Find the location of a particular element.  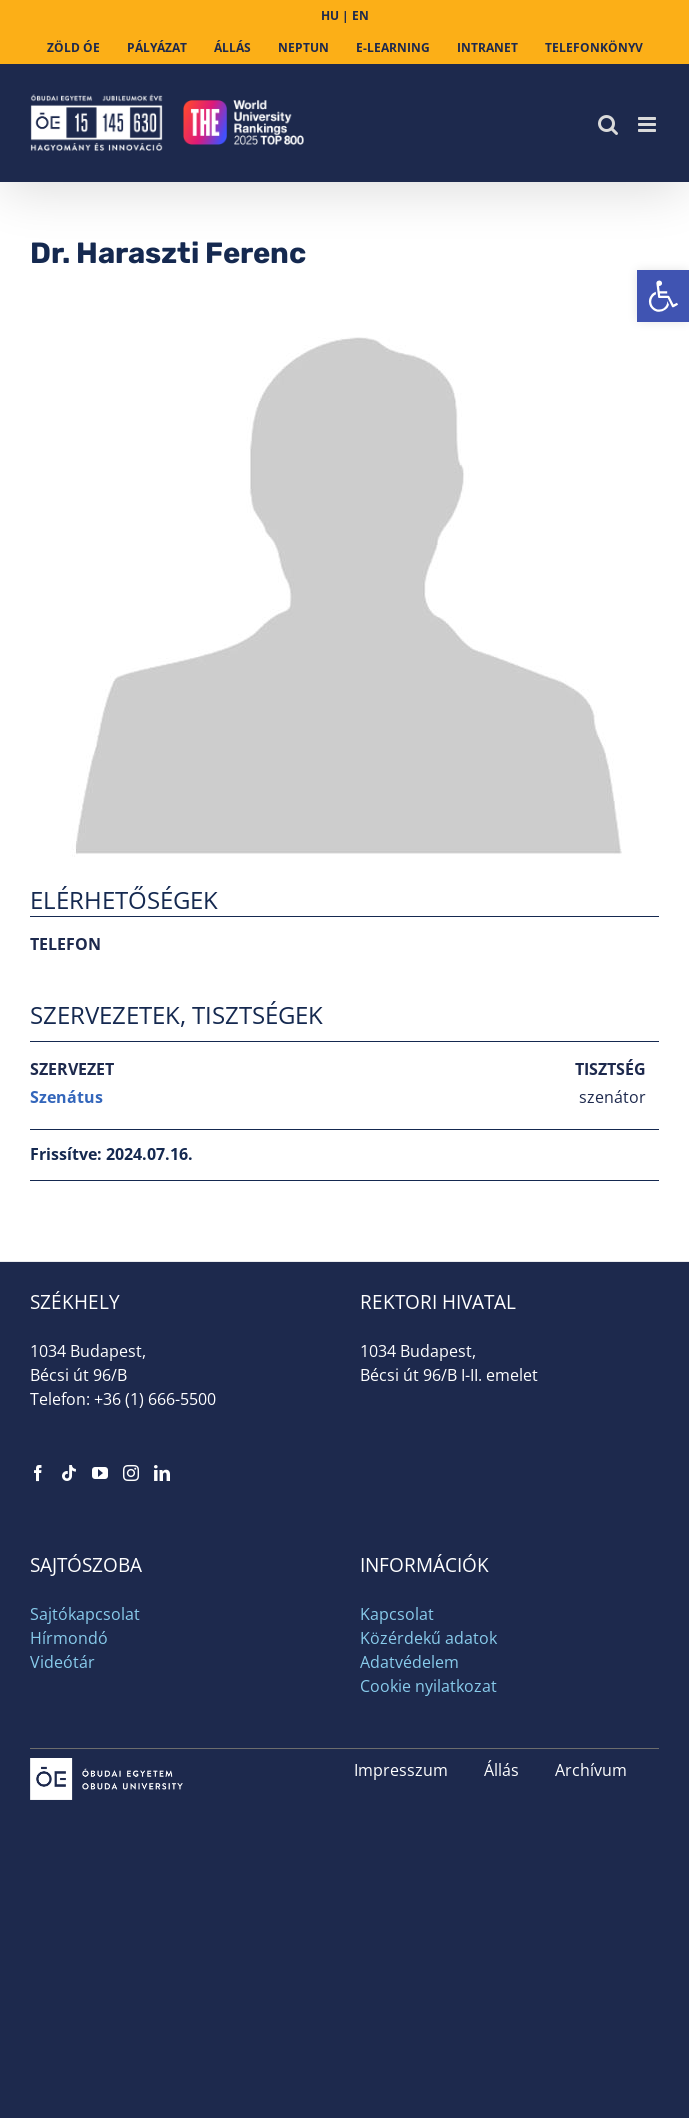

Szenátus [link] is located at coordinates (66, 1097).